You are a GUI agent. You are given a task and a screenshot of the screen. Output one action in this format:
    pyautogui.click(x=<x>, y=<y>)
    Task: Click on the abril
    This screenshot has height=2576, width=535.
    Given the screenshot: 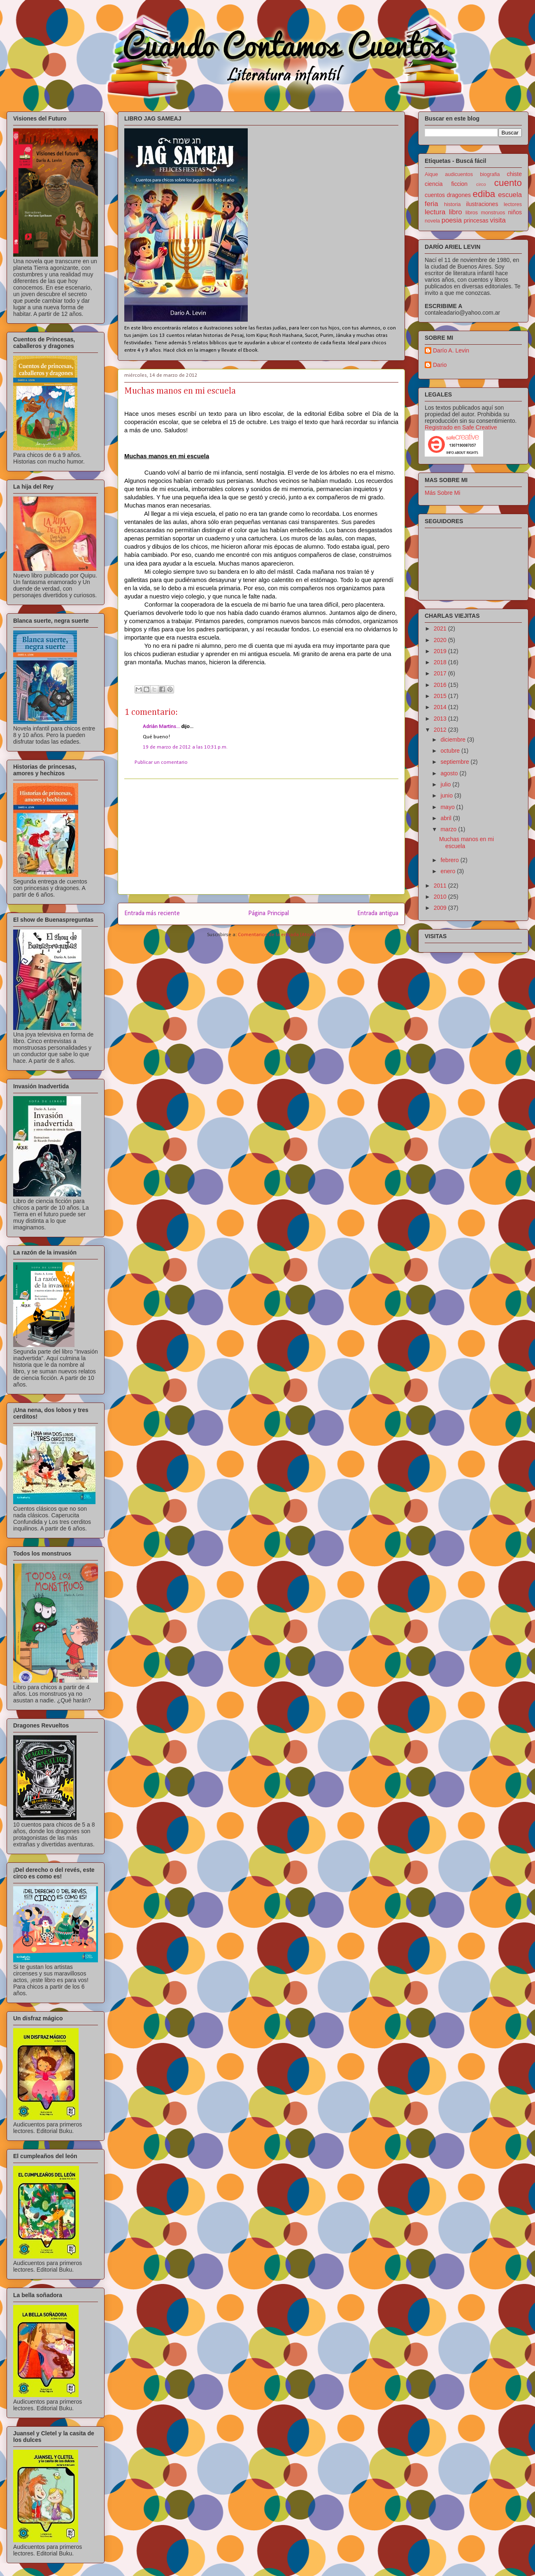 What is the action you would take?
    pyautogui.click(x=446, y=818)
    